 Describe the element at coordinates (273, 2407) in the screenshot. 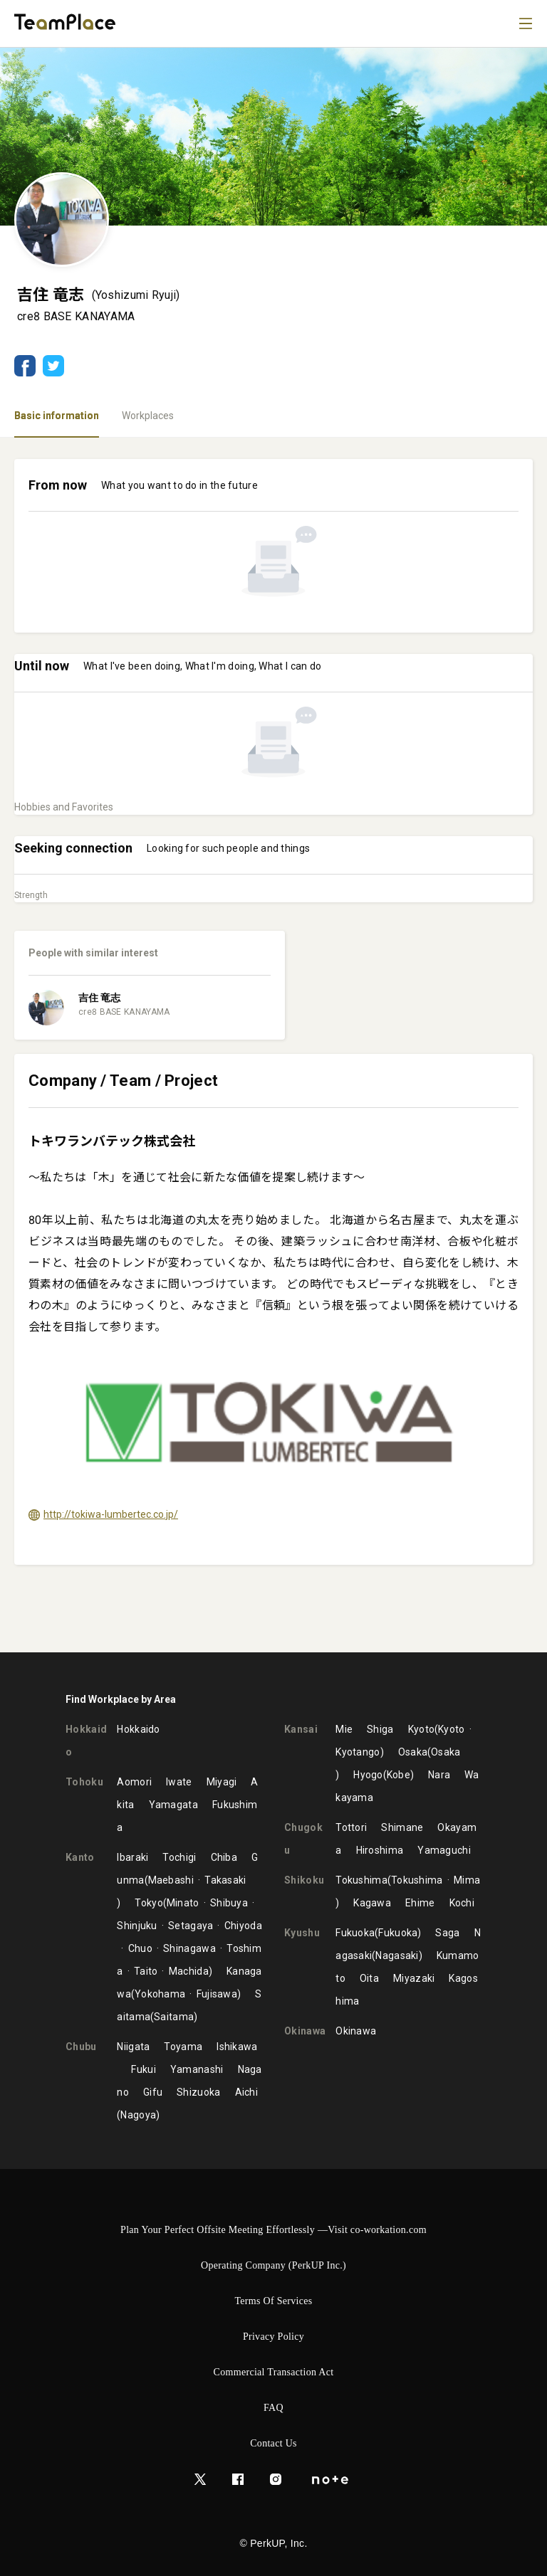

I see `FAQ` at that location.